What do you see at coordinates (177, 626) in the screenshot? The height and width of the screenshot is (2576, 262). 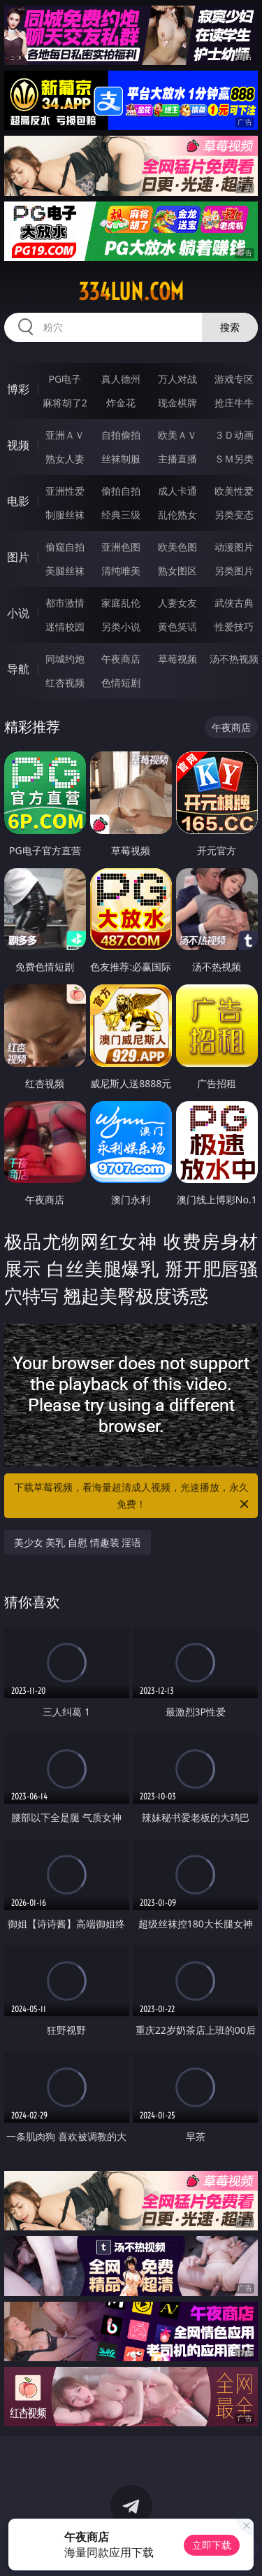 I see `黄色笑话` at bounding box center [177, 626].